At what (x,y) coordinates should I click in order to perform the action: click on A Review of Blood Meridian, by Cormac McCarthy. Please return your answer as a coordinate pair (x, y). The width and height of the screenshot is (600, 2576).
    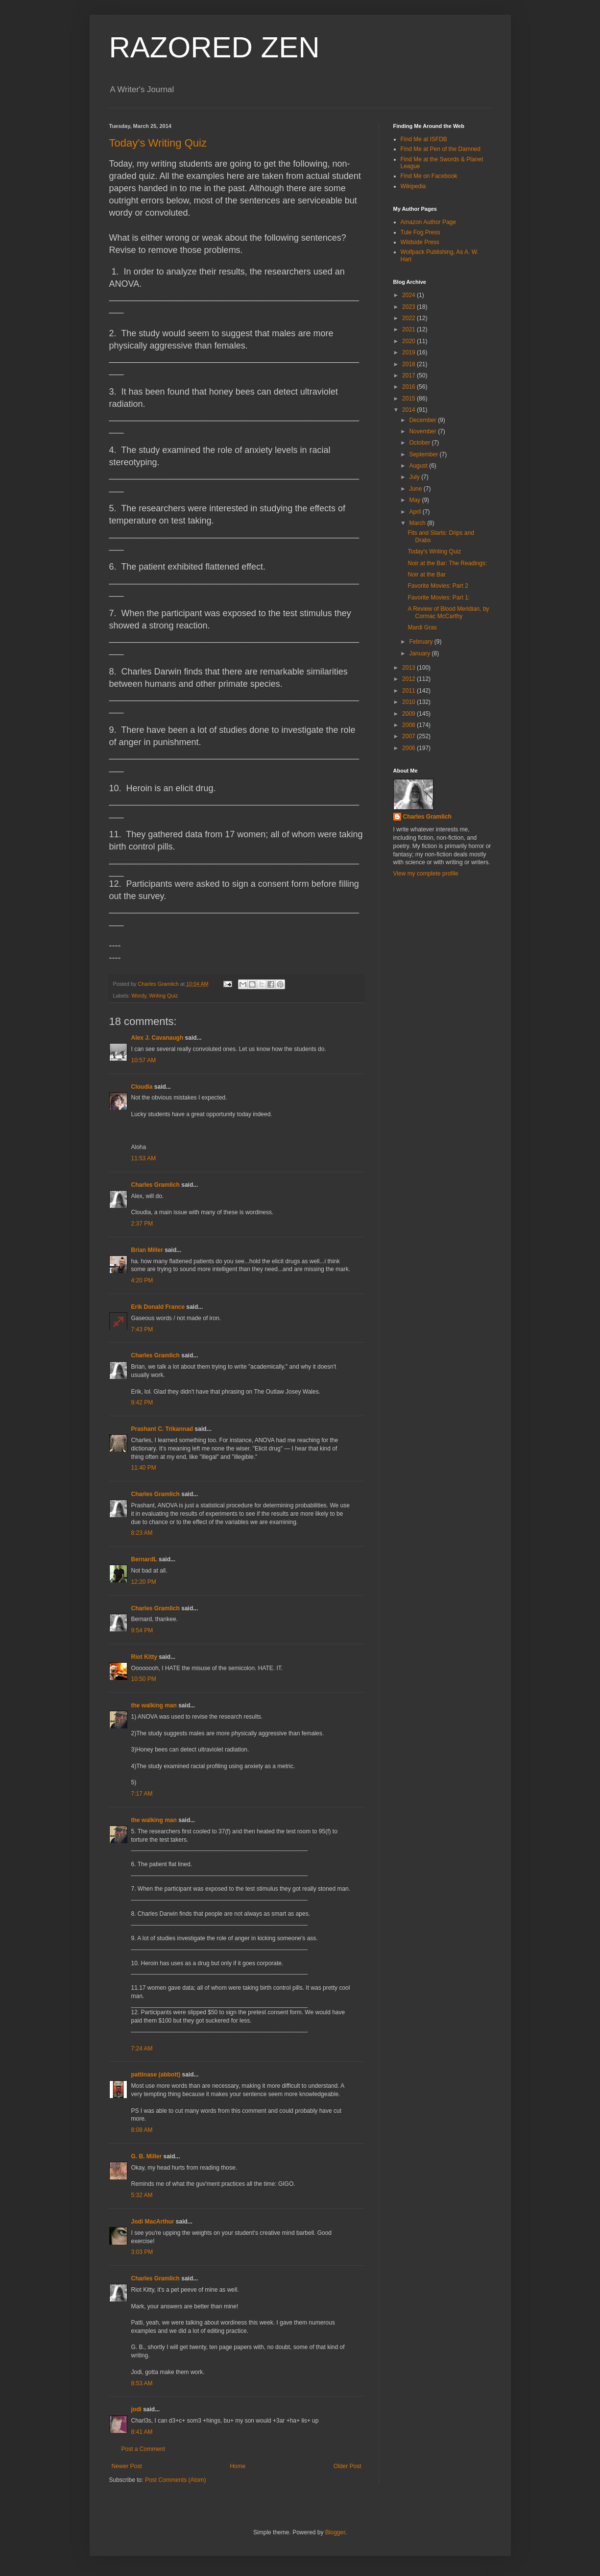
    Looking at the image, I should click on (448, 612).